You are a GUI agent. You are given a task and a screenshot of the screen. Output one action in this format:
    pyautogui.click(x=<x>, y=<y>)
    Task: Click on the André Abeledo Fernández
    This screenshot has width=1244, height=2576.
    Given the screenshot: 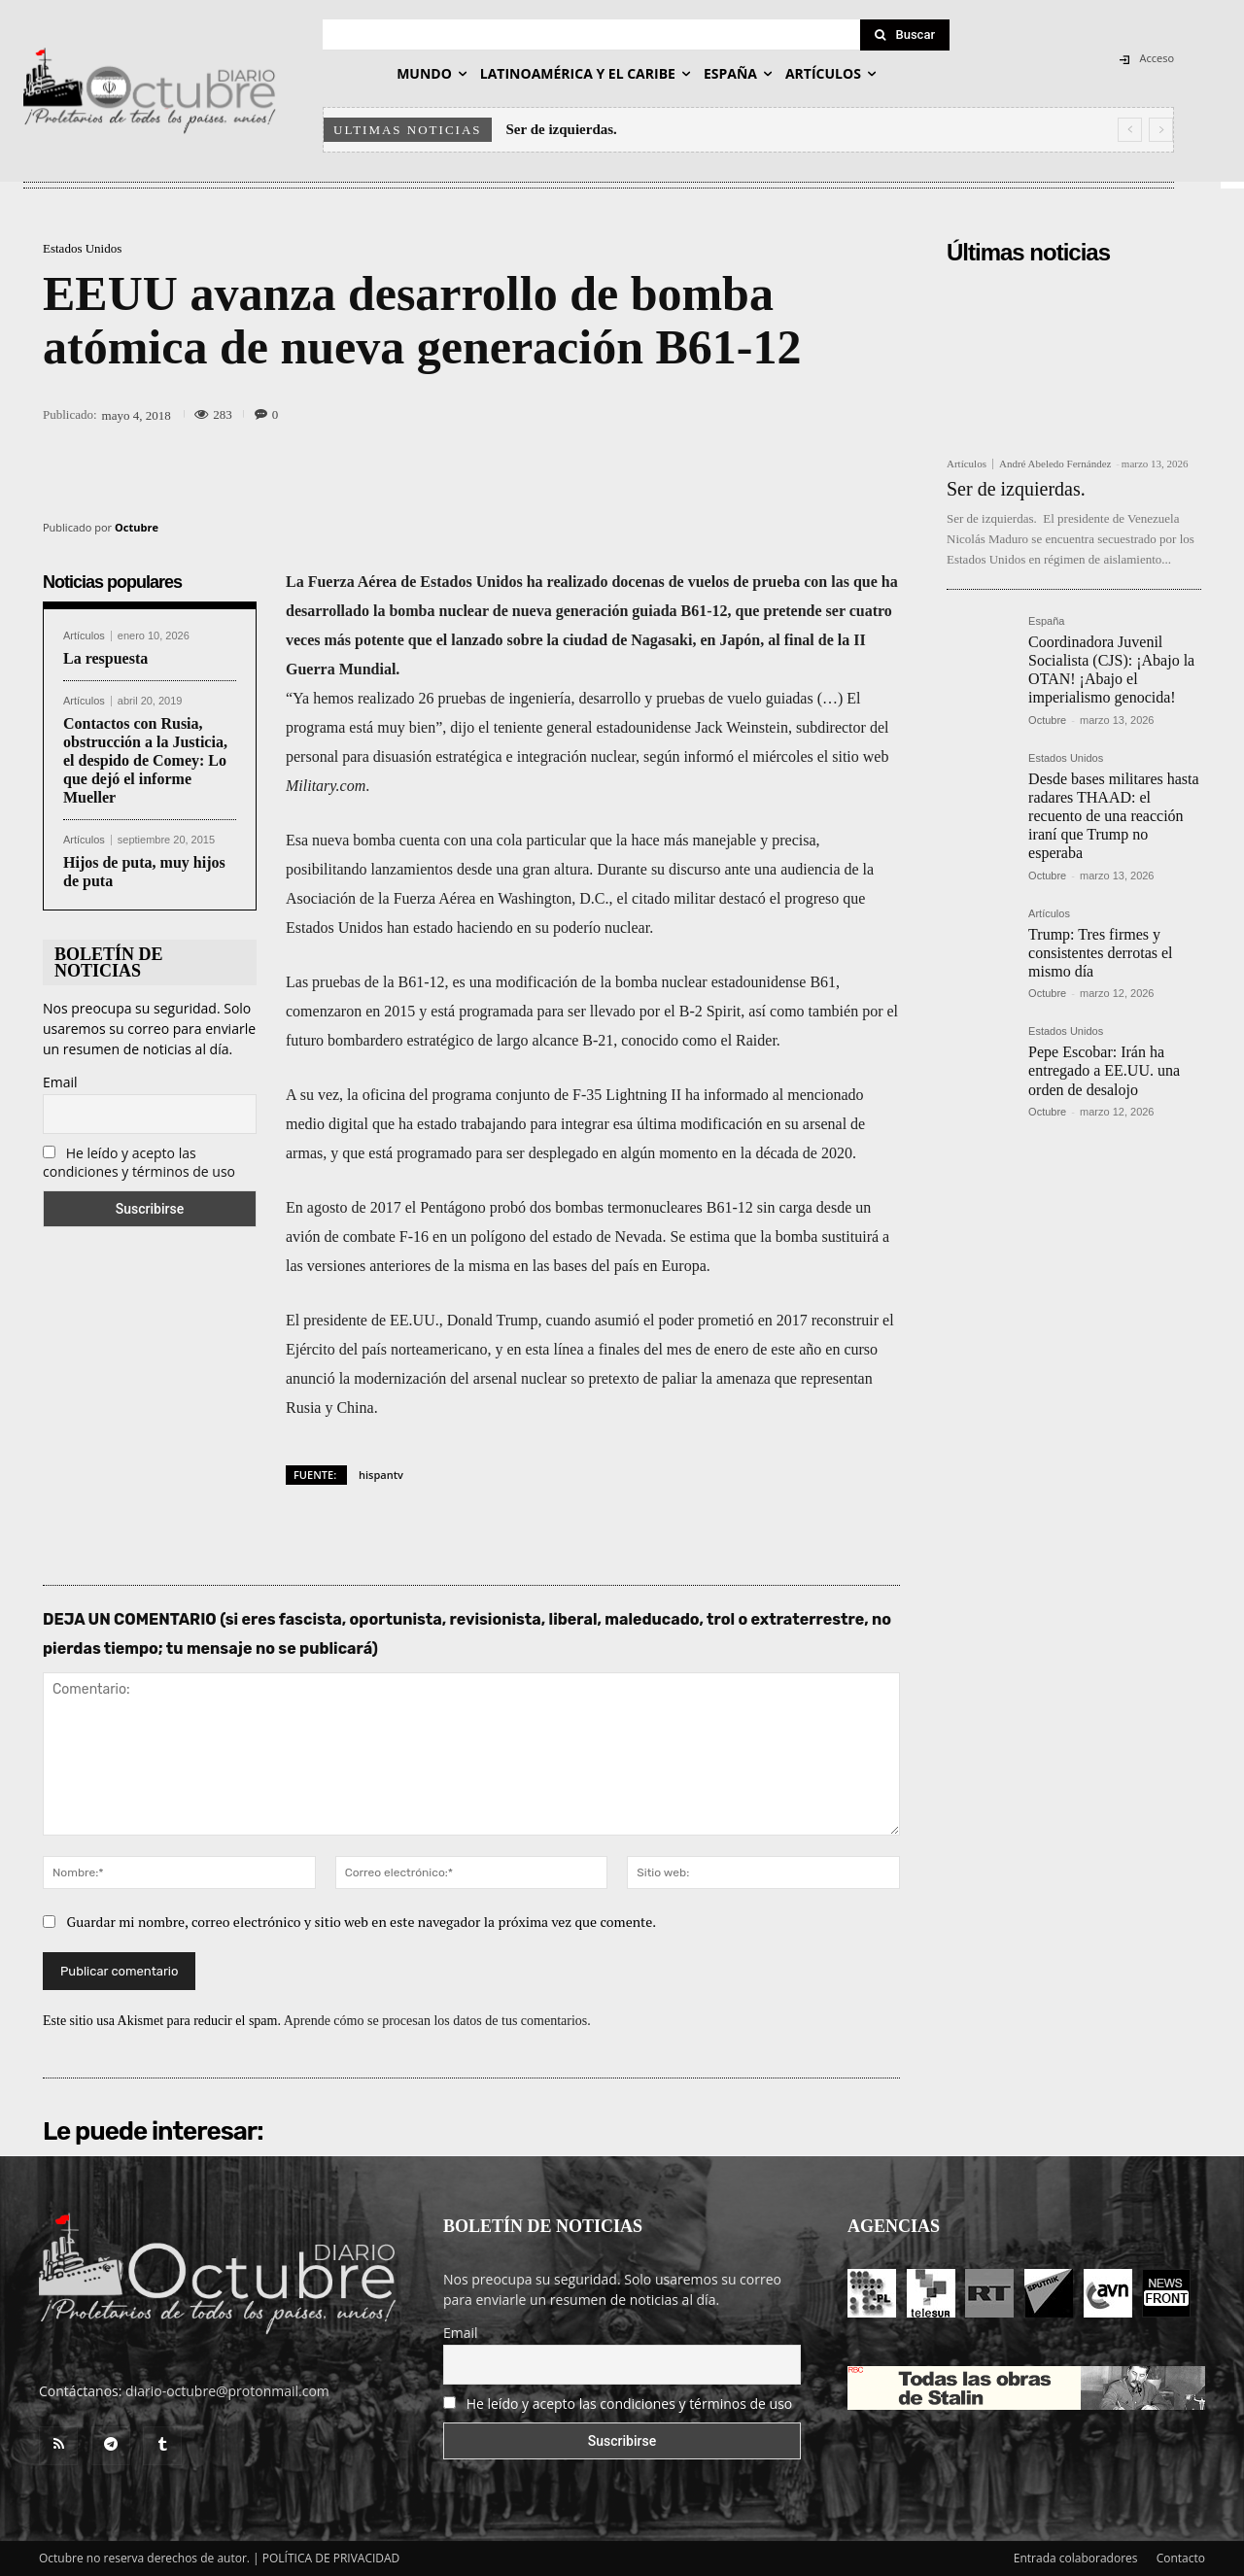 What is the action you would take?
    pyautogui.click(x=1055, y=463)
    